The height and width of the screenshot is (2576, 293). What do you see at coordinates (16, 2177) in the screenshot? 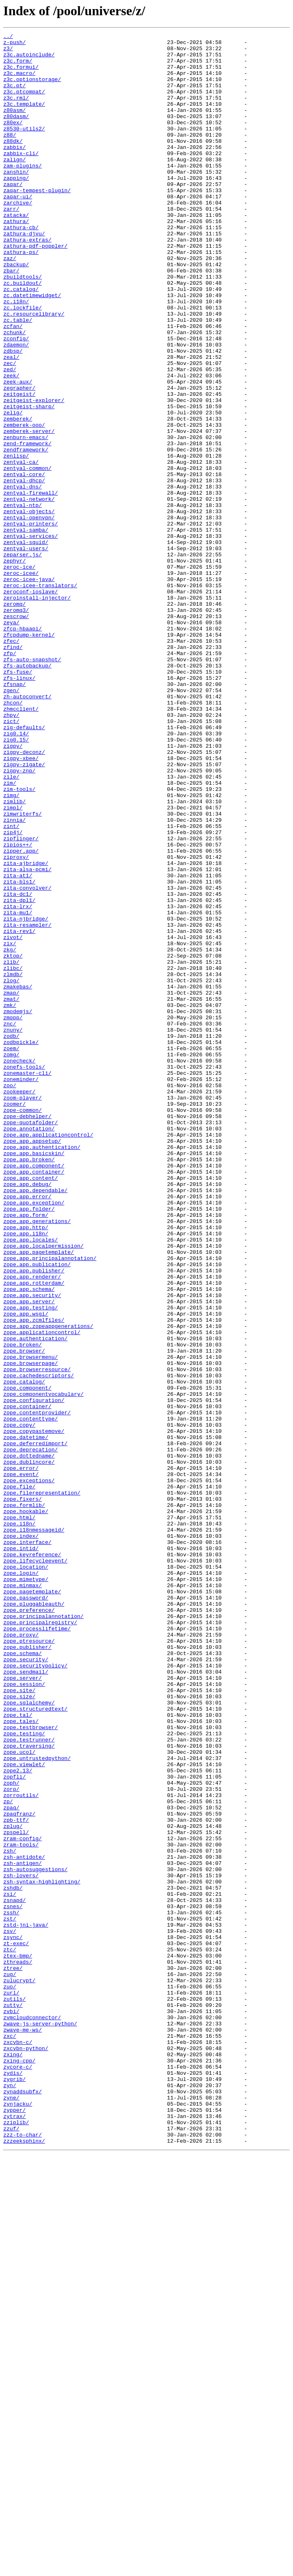
I see `zpb-ttf/` at bounding box center [16, 2177].